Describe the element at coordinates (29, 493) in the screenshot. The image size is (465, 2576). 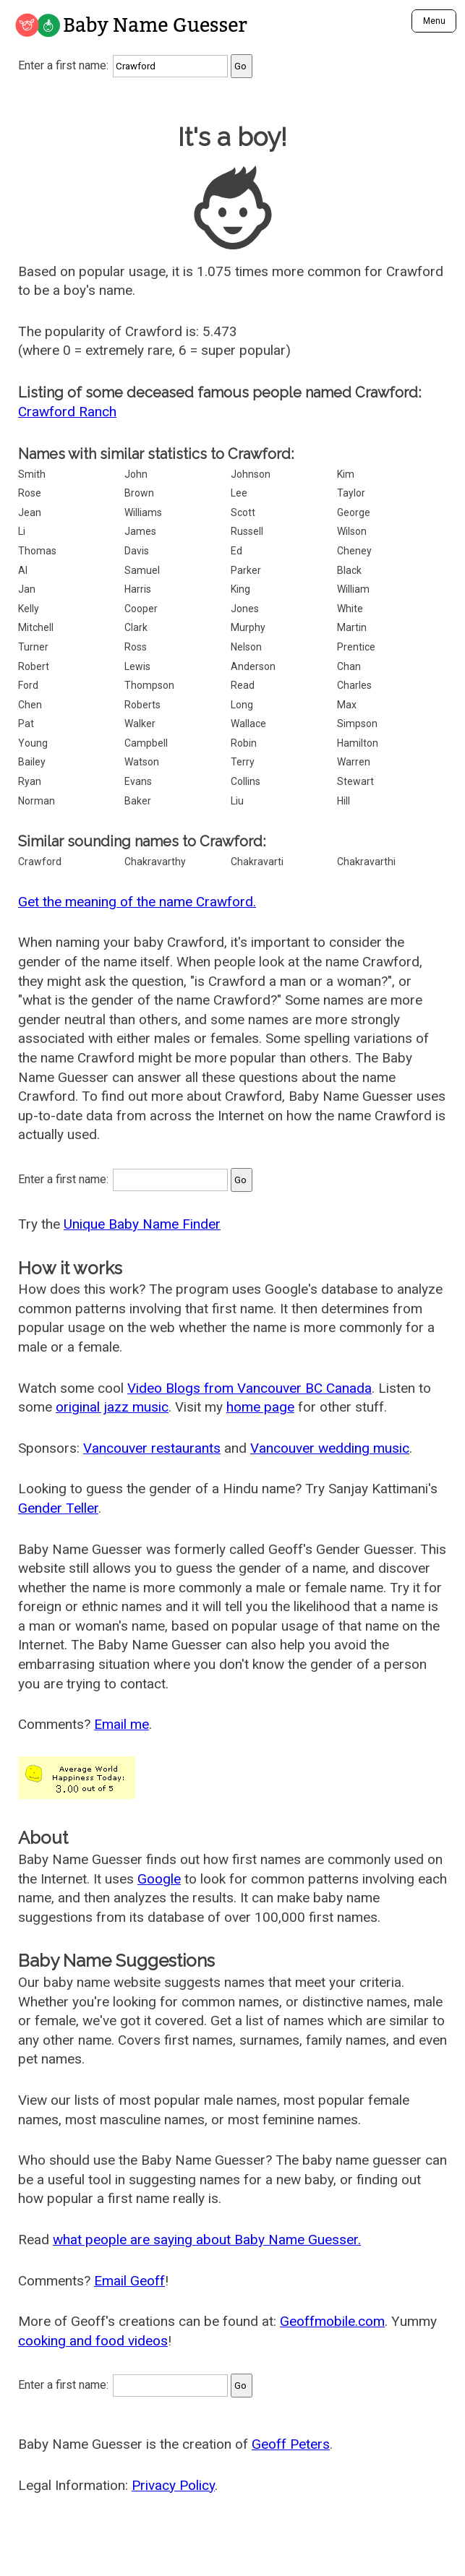
I see `Rose` at that location.